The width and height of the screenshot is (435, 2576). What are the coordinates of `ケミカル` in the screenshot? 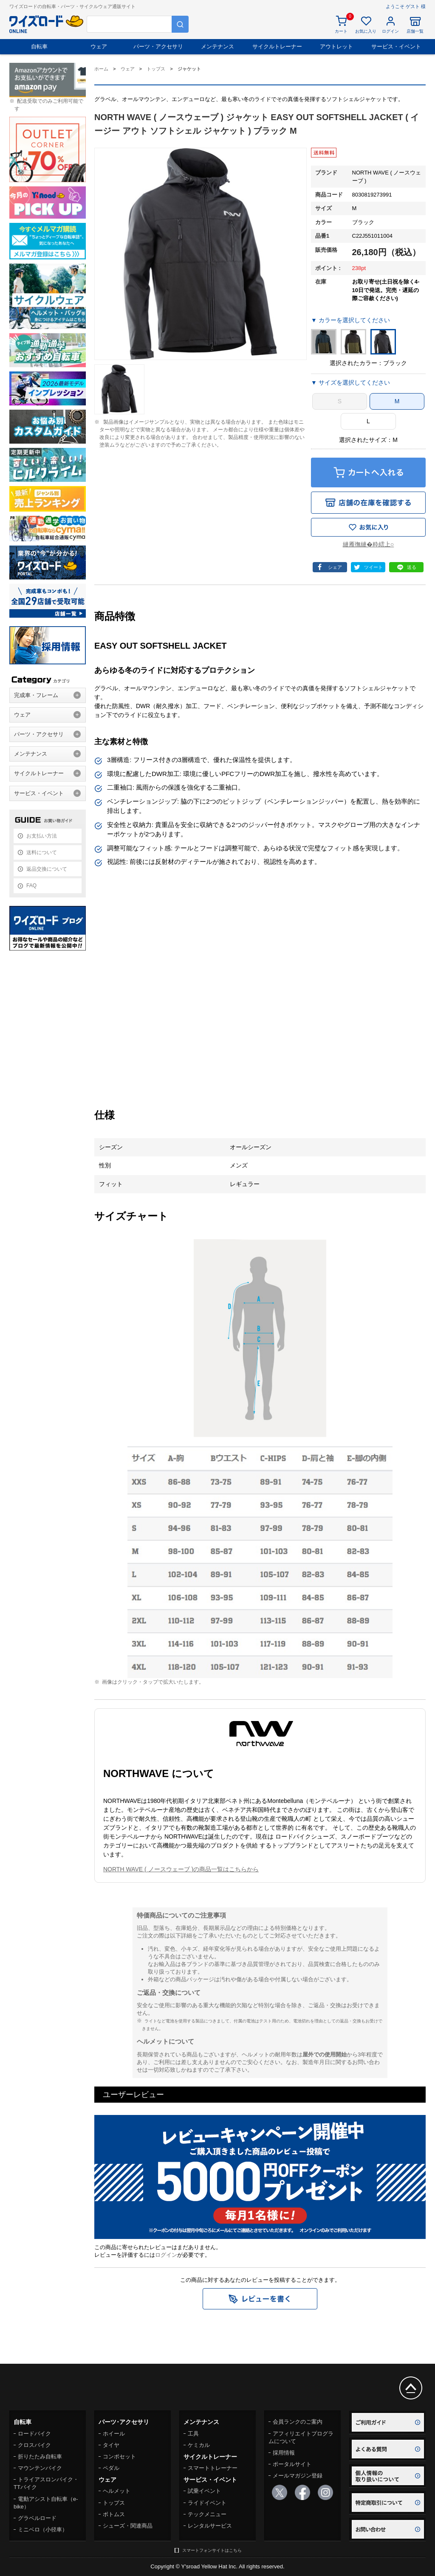 It's located at (199, 2445).